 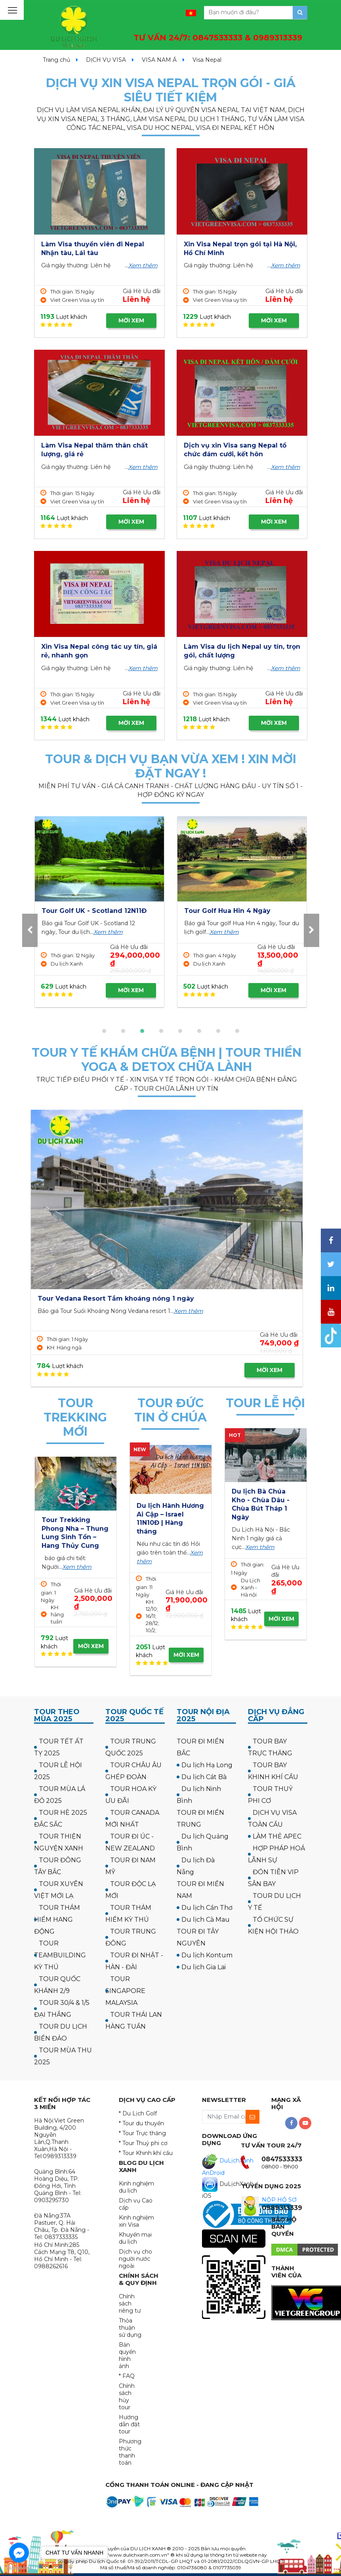 I want to click on NỘP HỒ SƠ, so click(x=279, y=2199).